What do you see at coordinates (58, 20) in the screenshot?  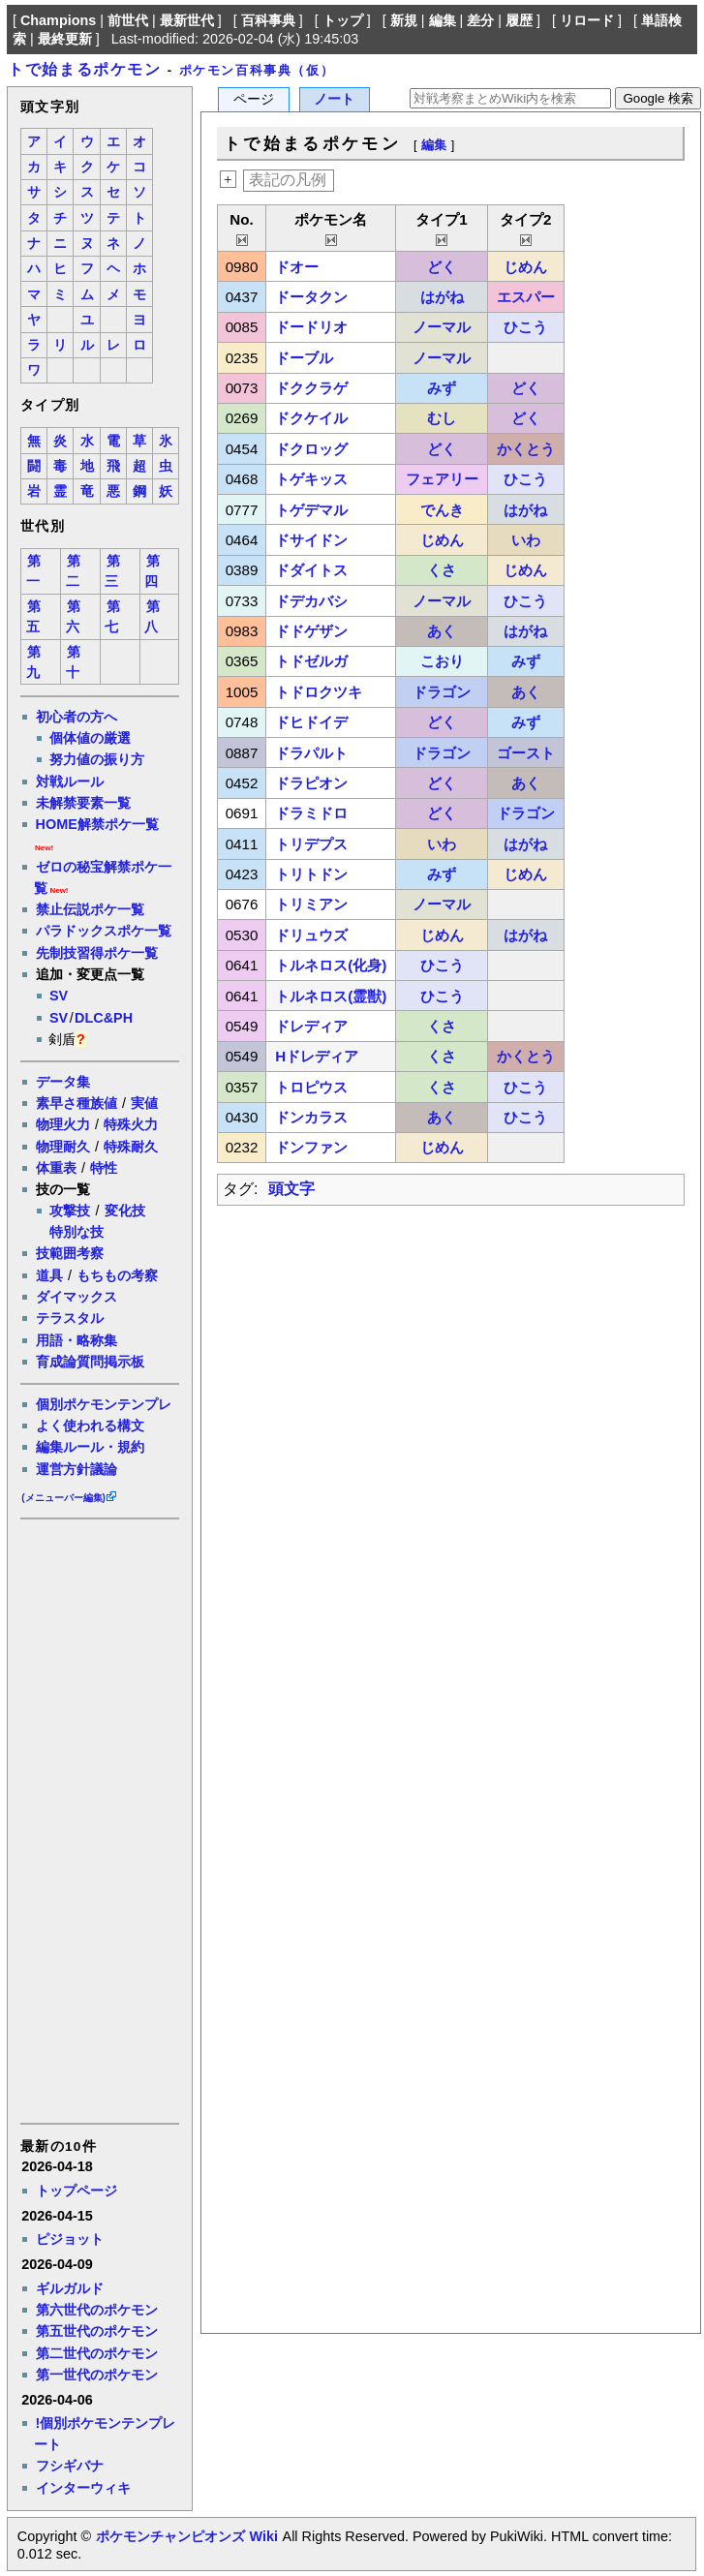 I see `Champions` at bounding box center [58, 20].